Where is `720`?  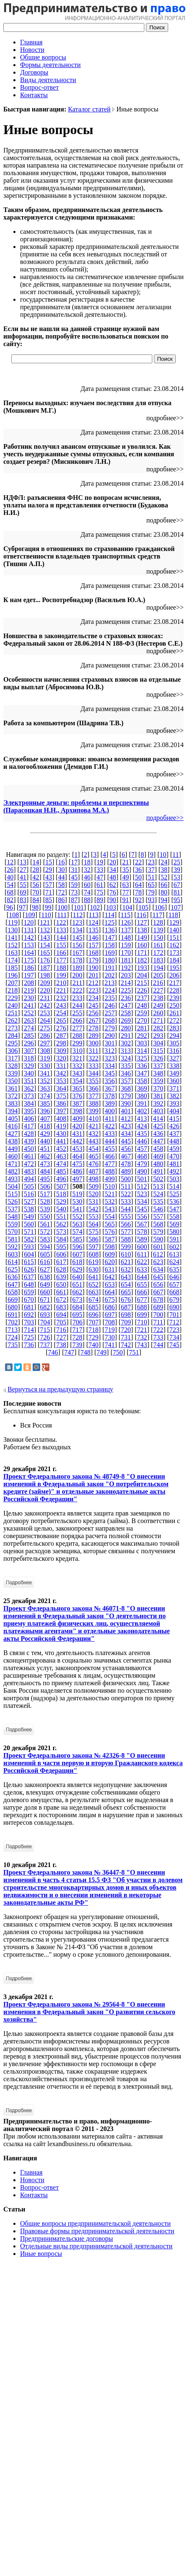
720 is located at coordinates (126, 1329).